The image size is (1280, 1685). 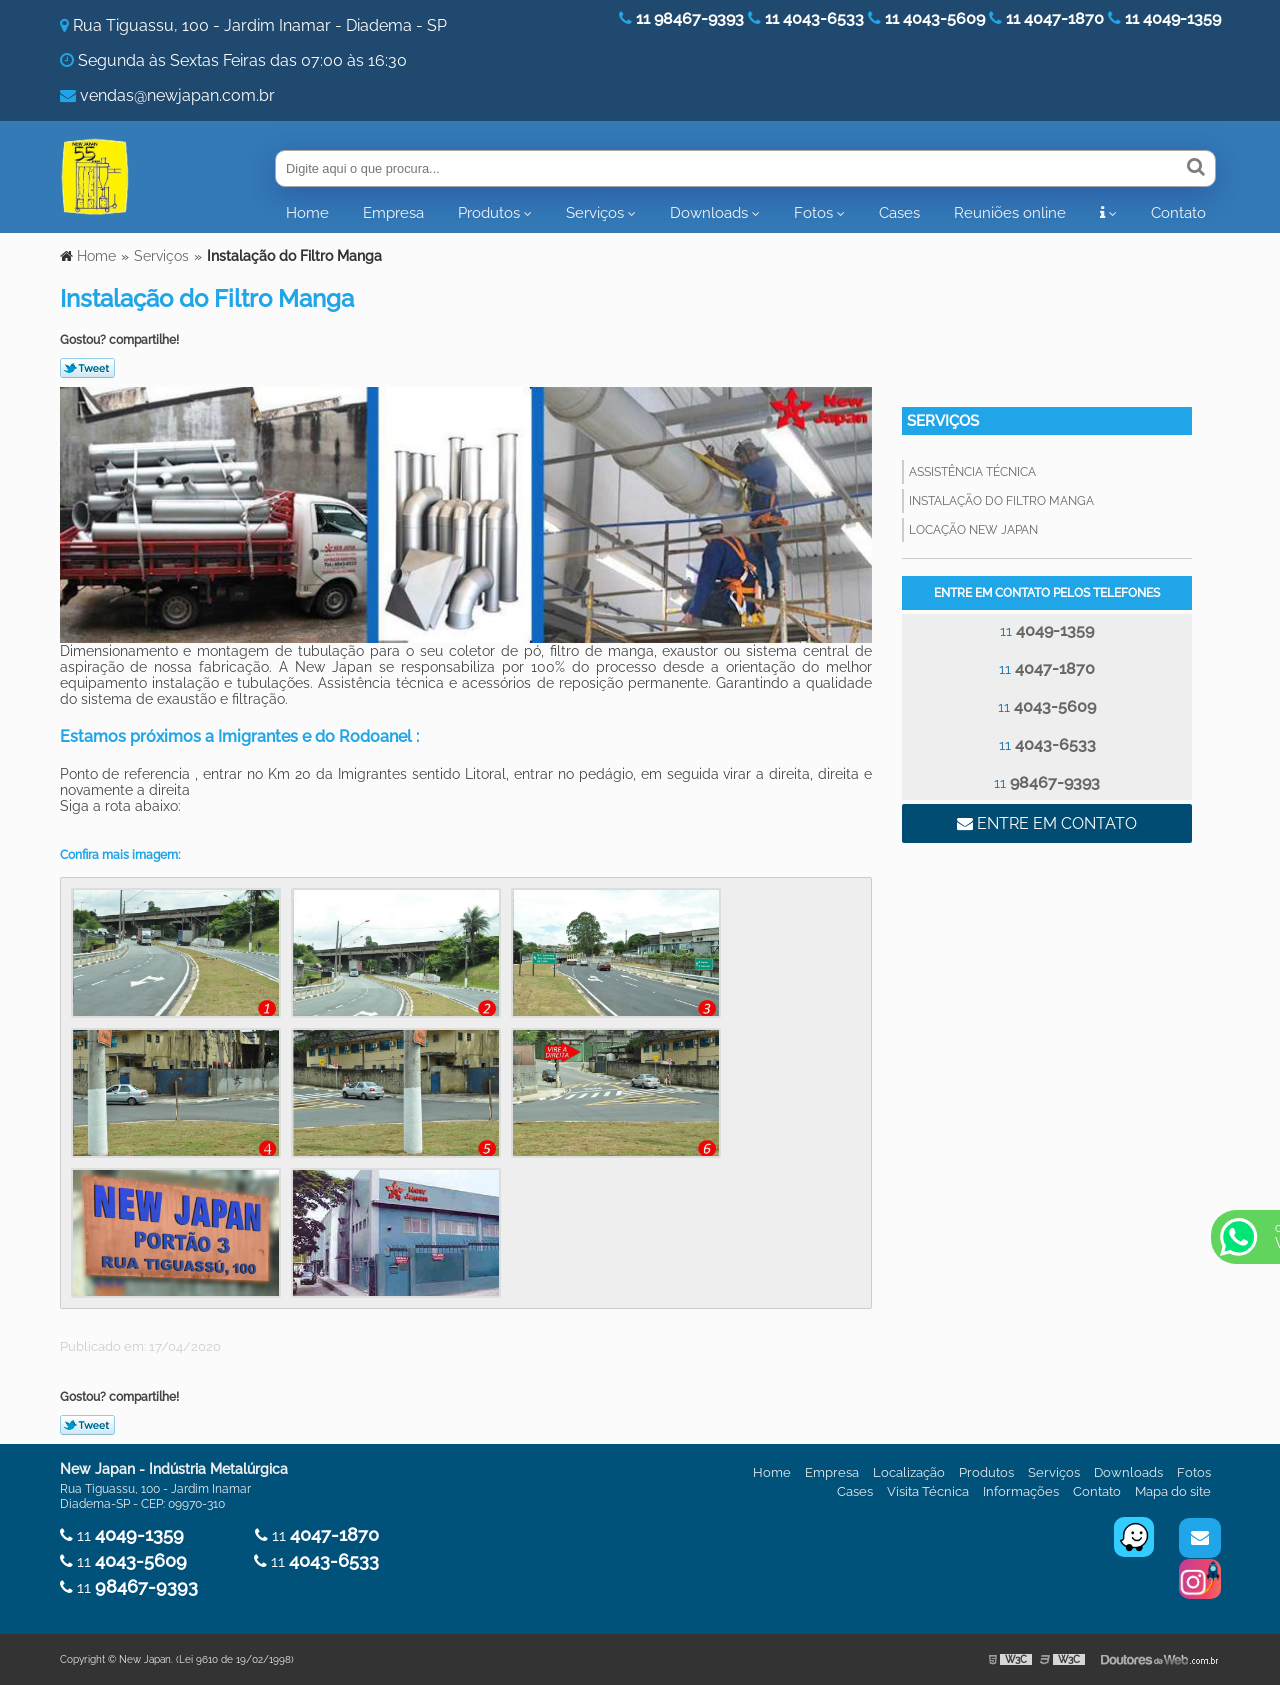 What do you see at coordinates (909, 1472) in the screenshot?
I see `Localização` at bounding box center [909, 1472].